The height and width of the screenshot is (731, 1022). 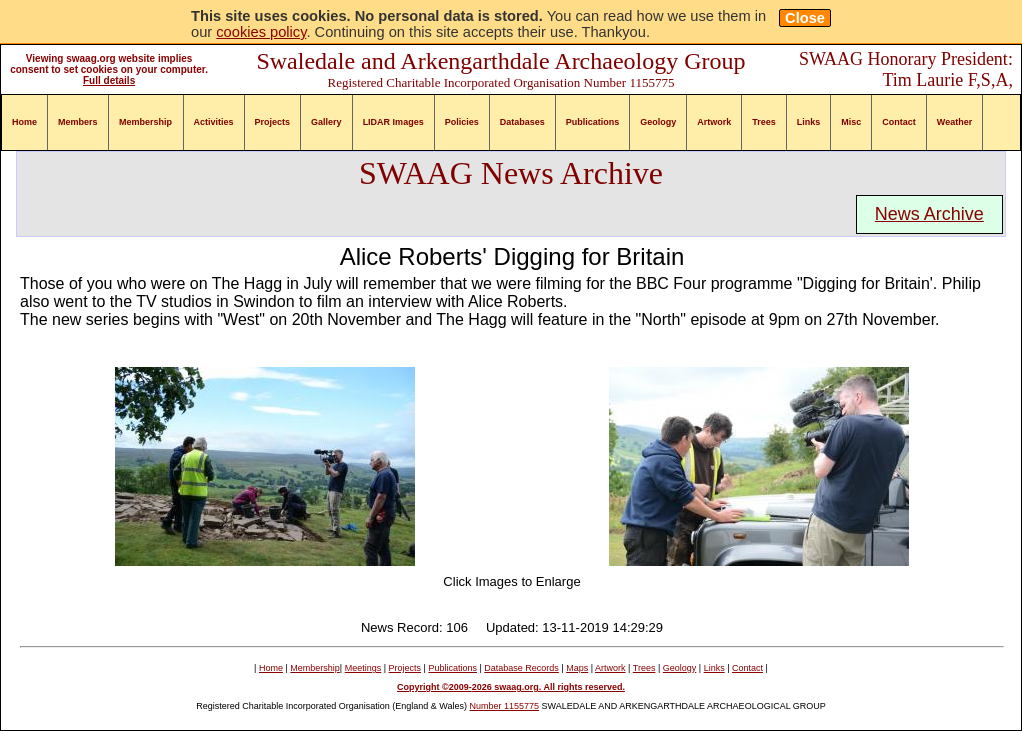 I want to click on Gallery, so click(x=326, y=122).